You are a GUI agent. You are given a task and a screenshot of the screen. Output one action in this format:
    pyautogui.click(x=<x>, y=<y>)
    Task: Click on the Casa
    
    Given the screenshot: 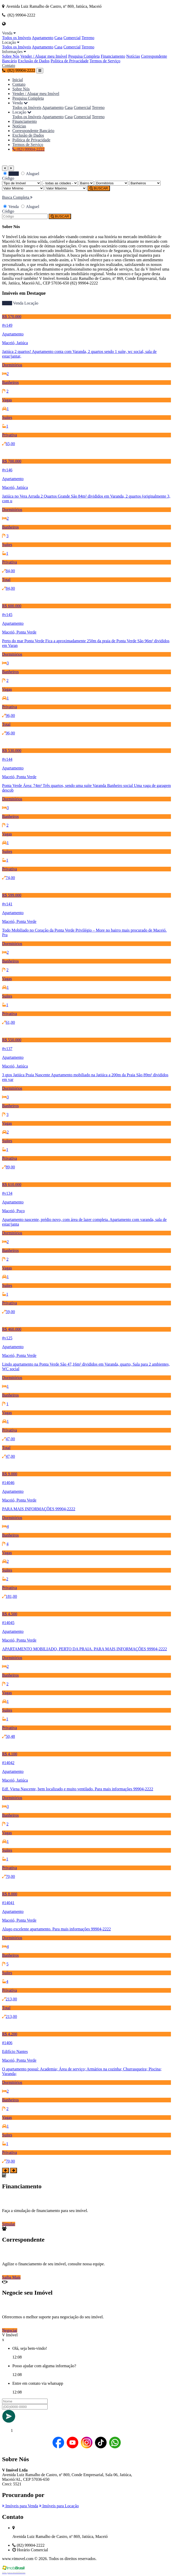 What is the action you would take?
    pyautogui.click(x=58, y=38)
    